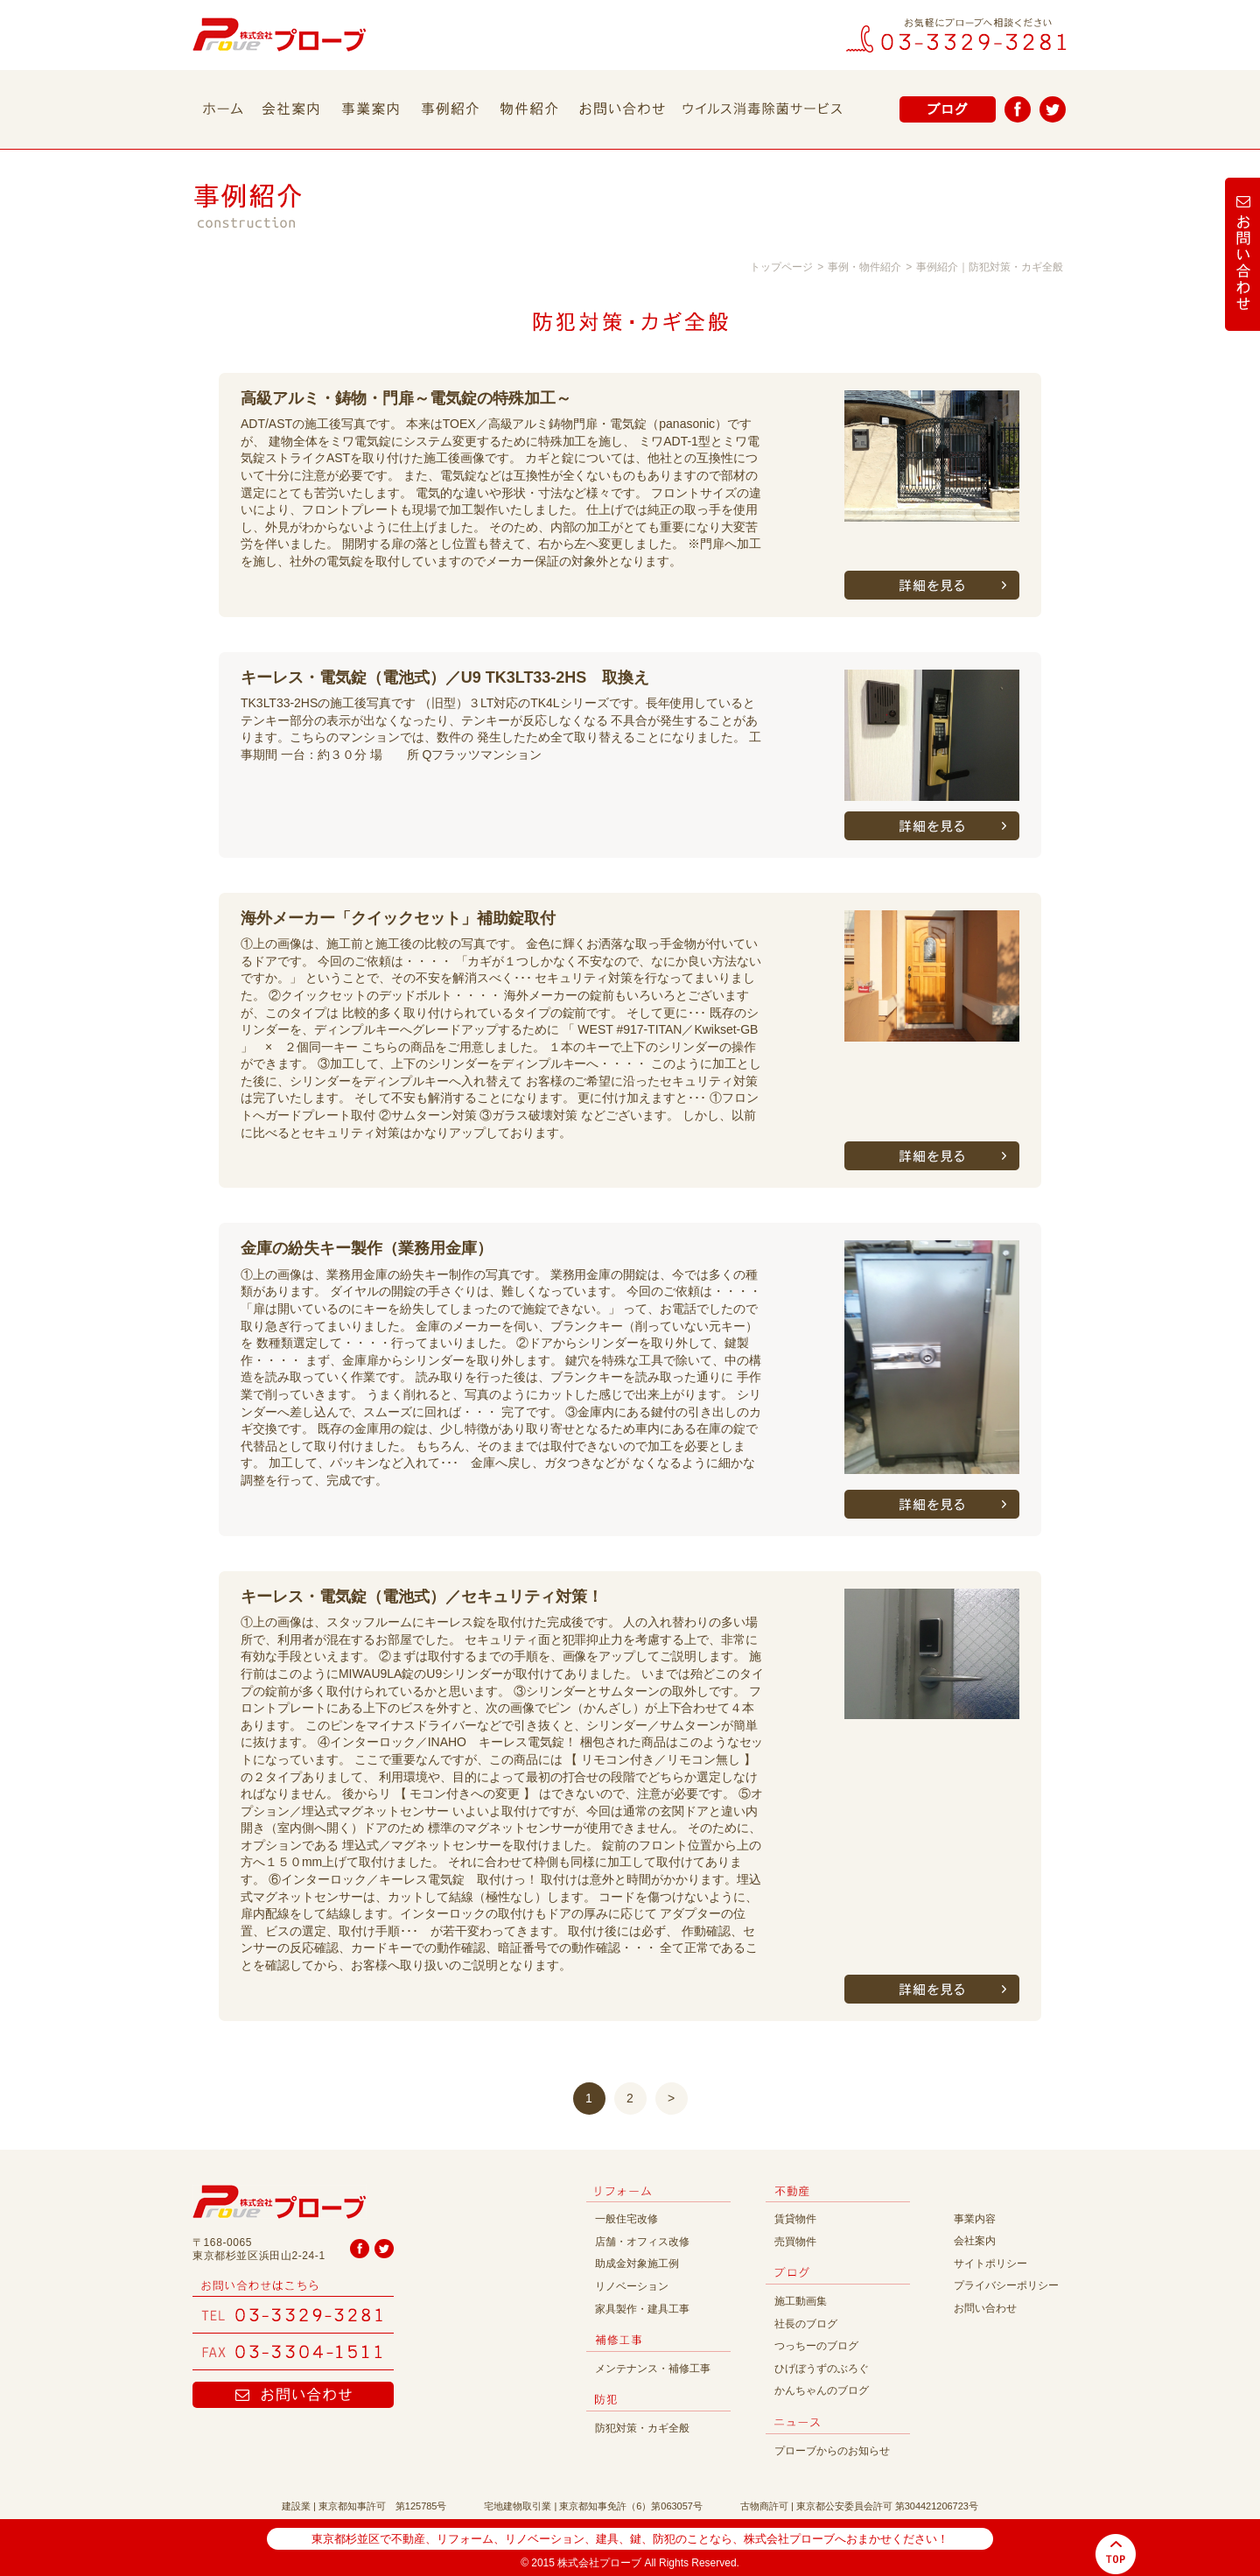  I want to click on メンテナンス・補修工事, so click(652, 2368).